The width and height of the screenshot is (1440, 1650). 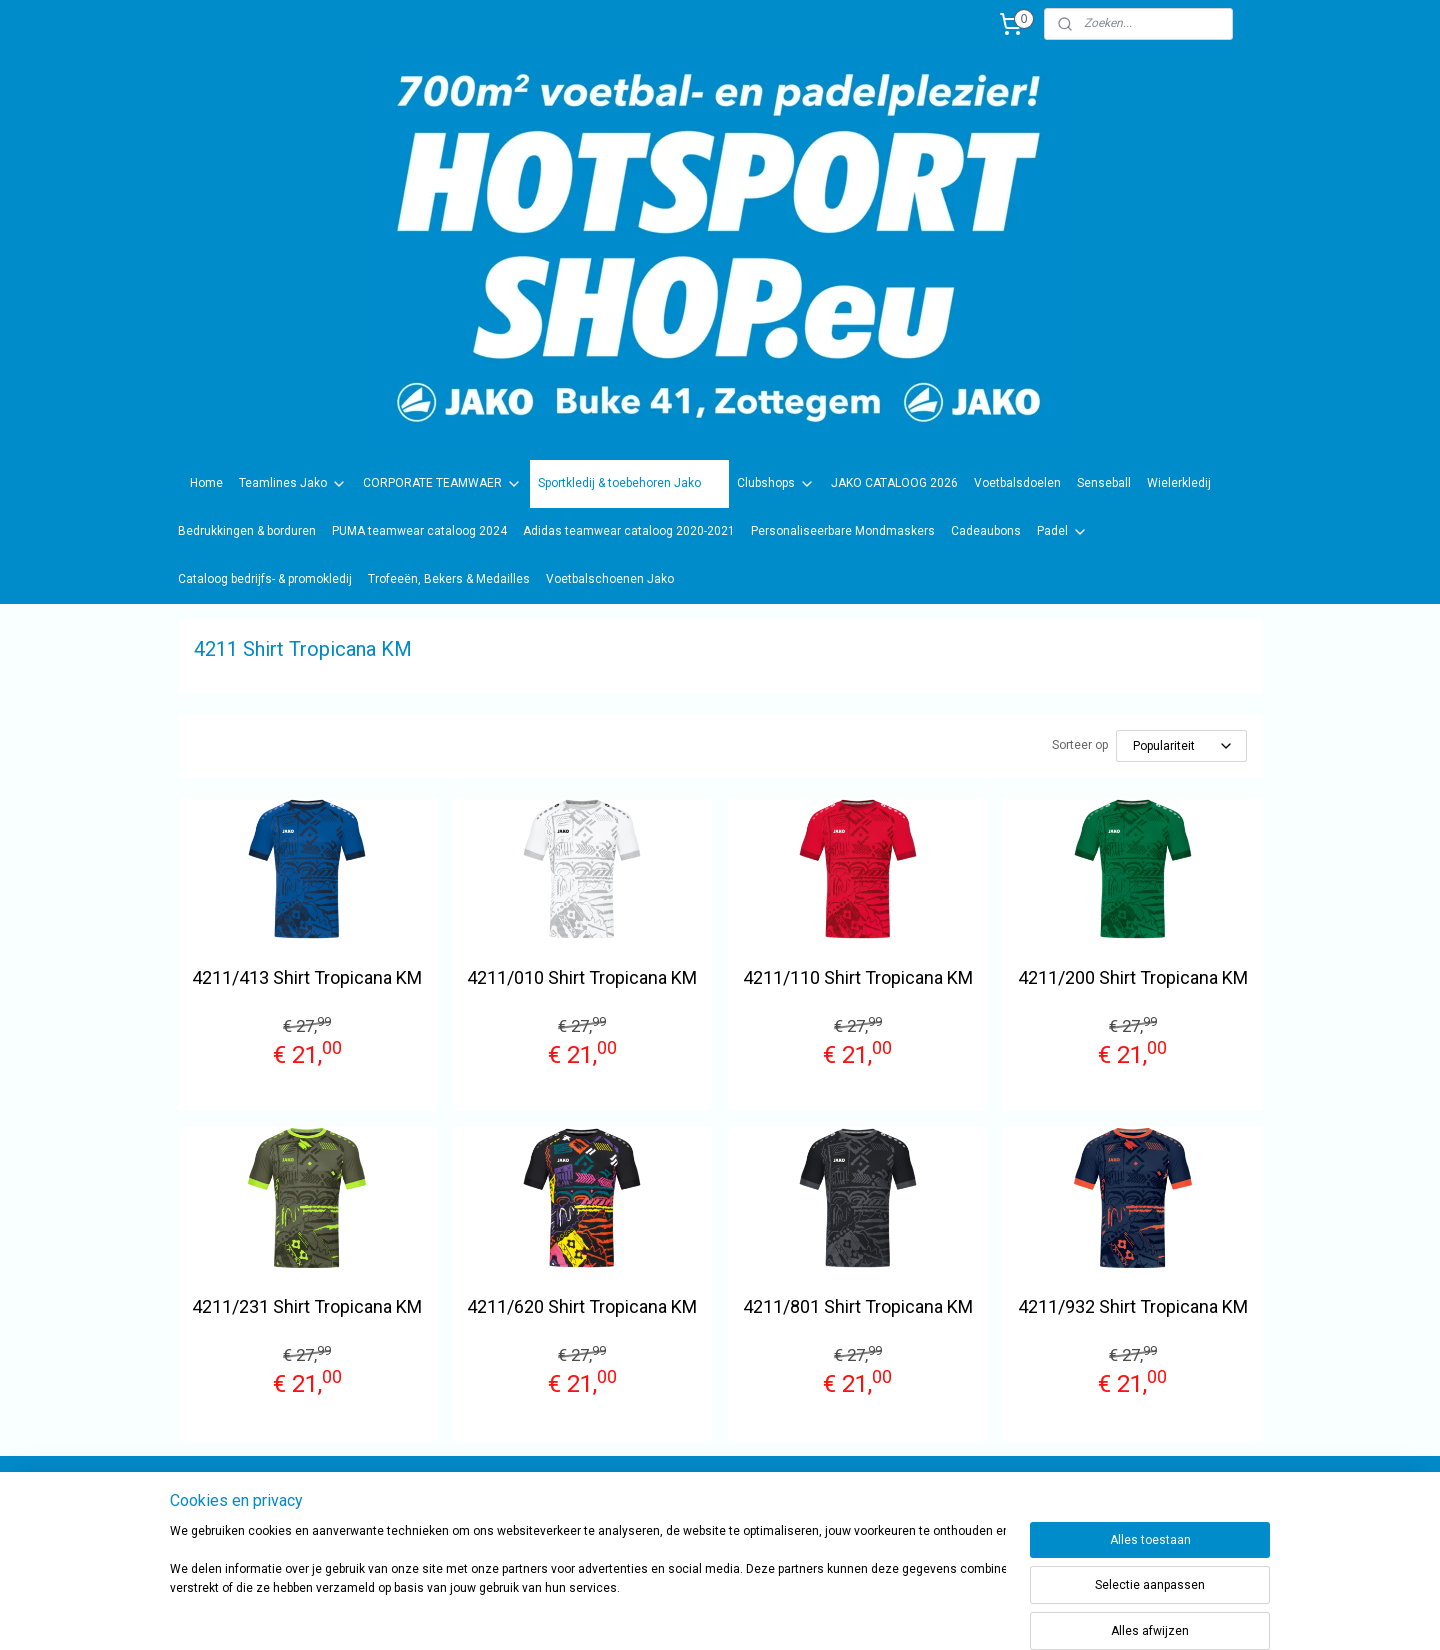 I want to click on Voetbalschoenen Jako, so click(x=610, y=579).